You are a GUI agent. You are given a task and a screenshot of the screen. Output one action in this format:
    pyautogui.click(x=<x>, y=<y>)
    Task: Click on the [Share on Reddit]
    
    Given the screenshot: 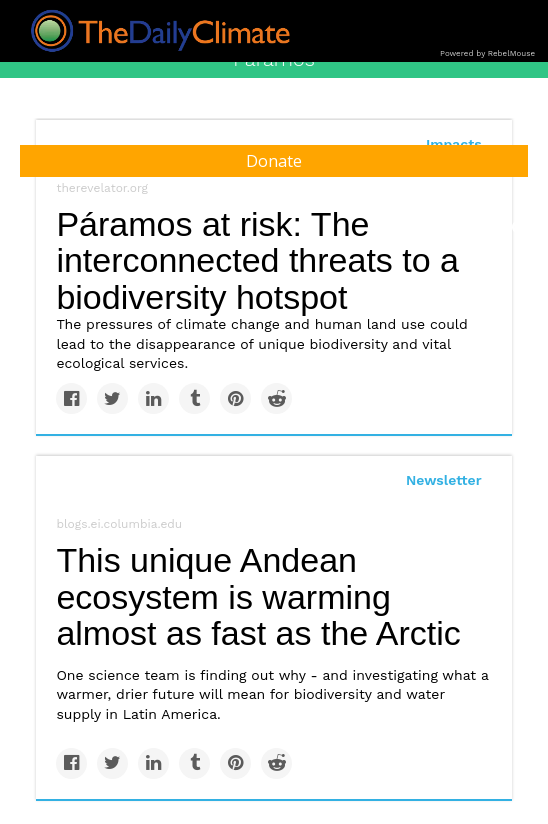 What is the action you would take?
    pyautogui.click(x=276, y=398)
    